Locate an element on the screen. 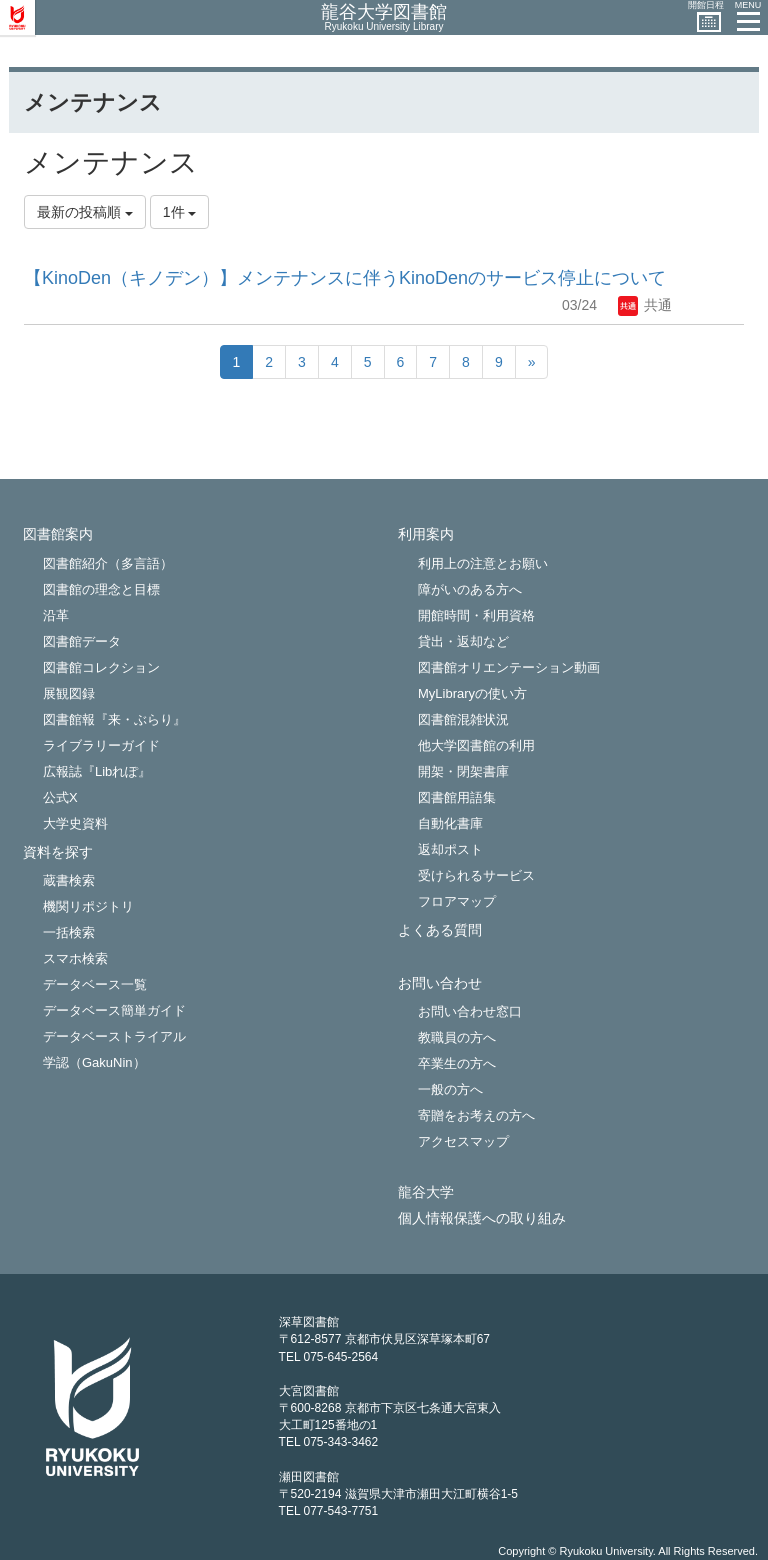 Image resolution: width=768 pixels, height=1560 pixels. 開架・閉架書庫 is located at coordinates (463, 771).